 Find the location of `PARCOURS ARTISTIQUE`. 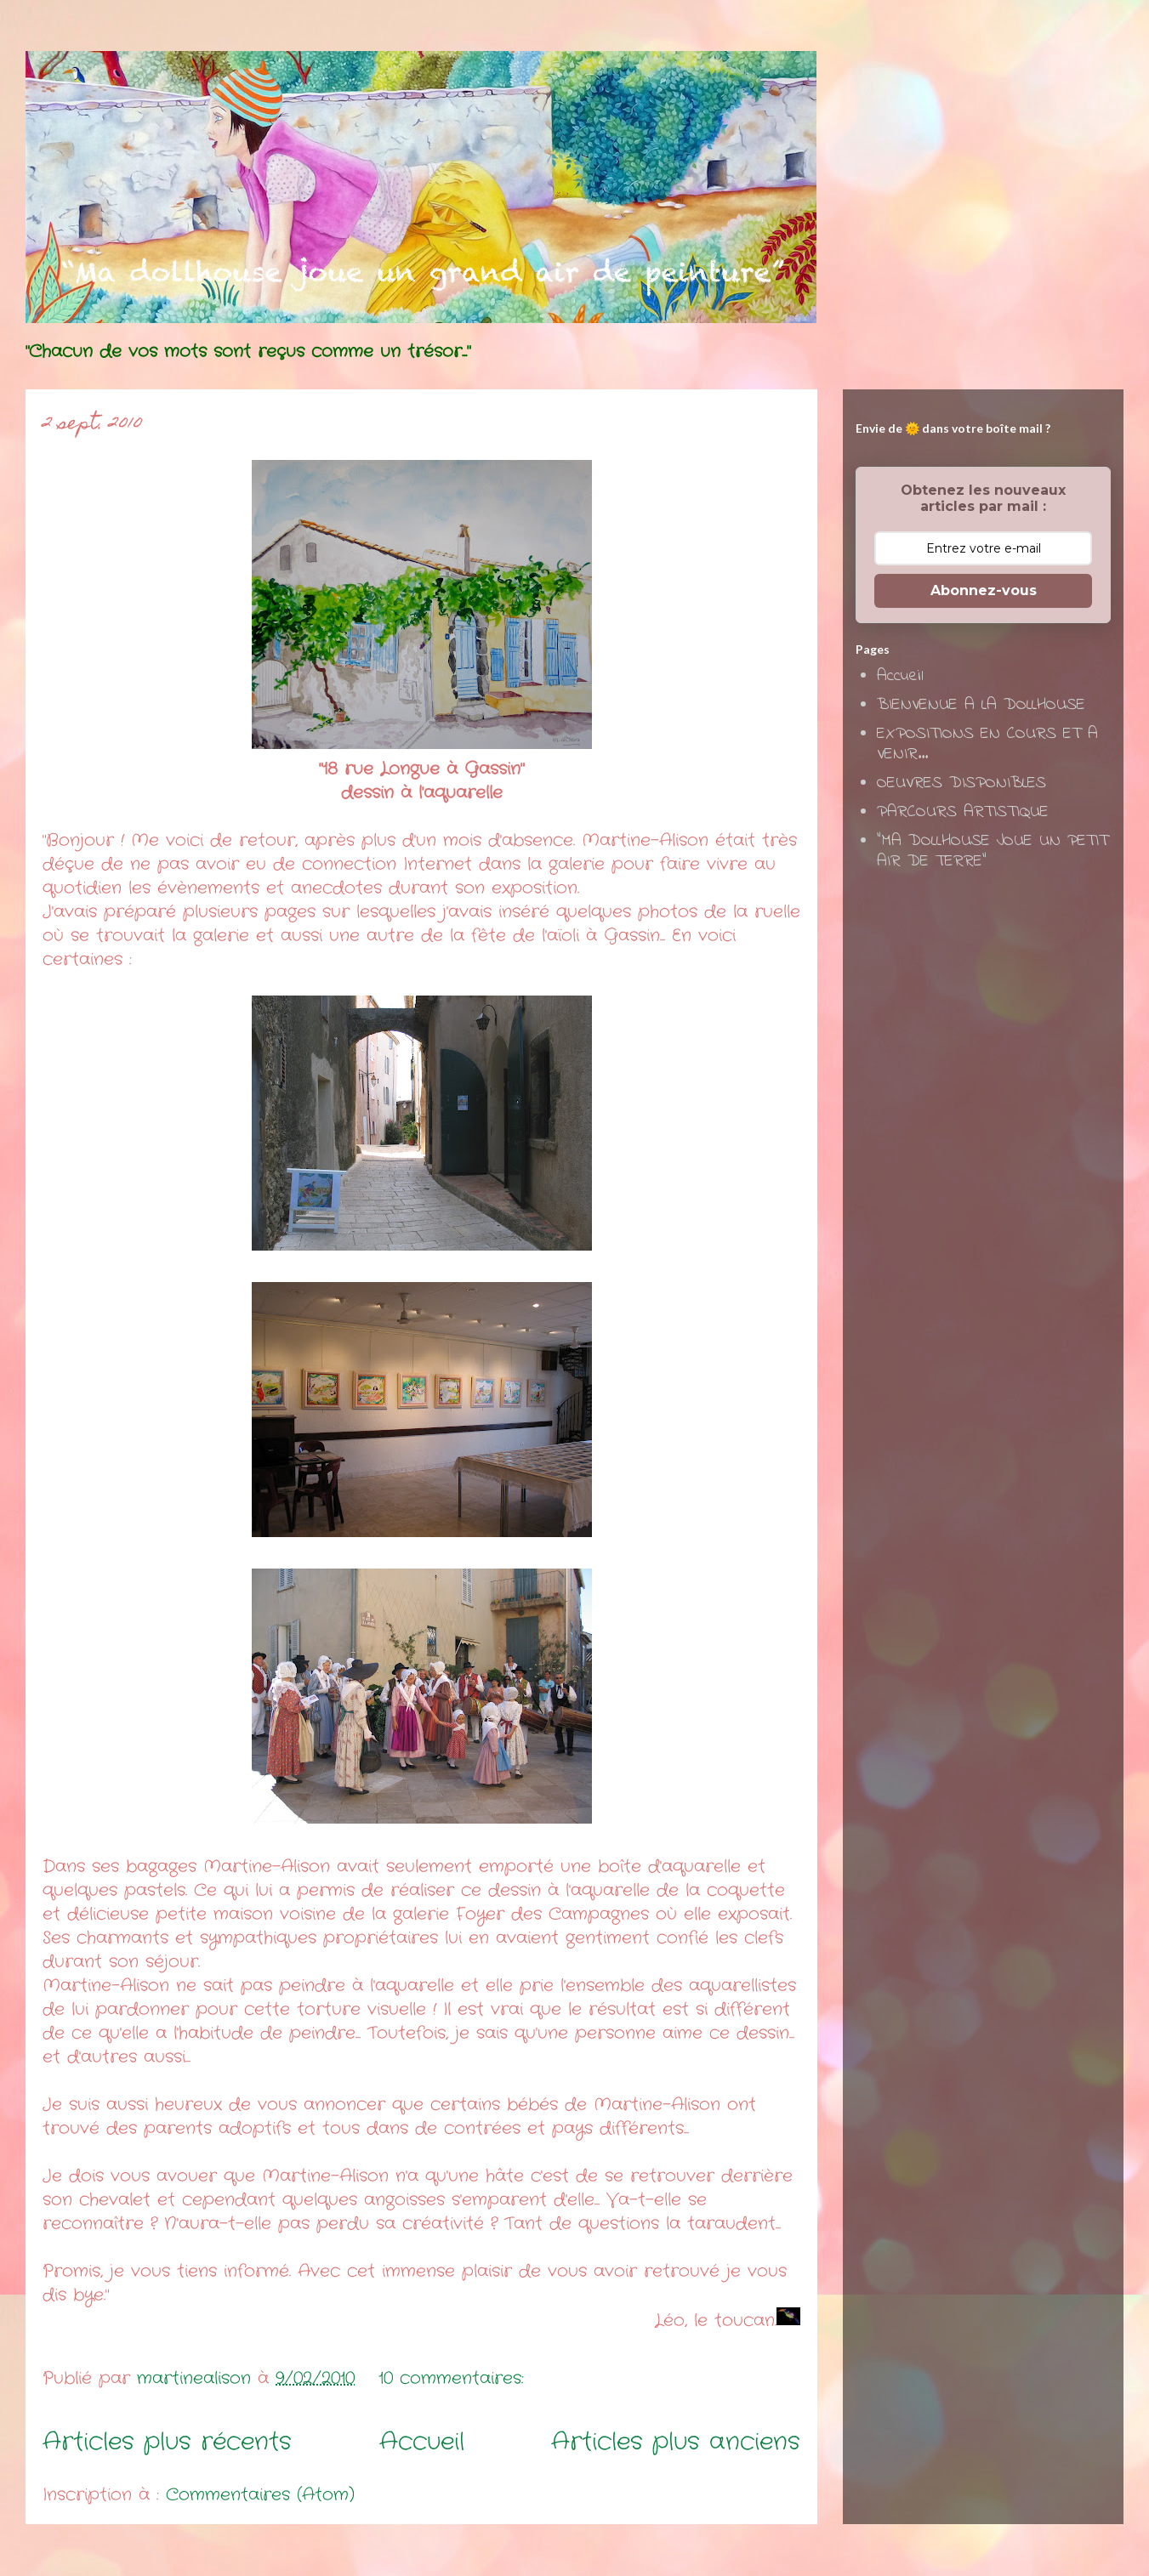

PARCOURS ARTISTIQUE is located at coordinates (963, 812).